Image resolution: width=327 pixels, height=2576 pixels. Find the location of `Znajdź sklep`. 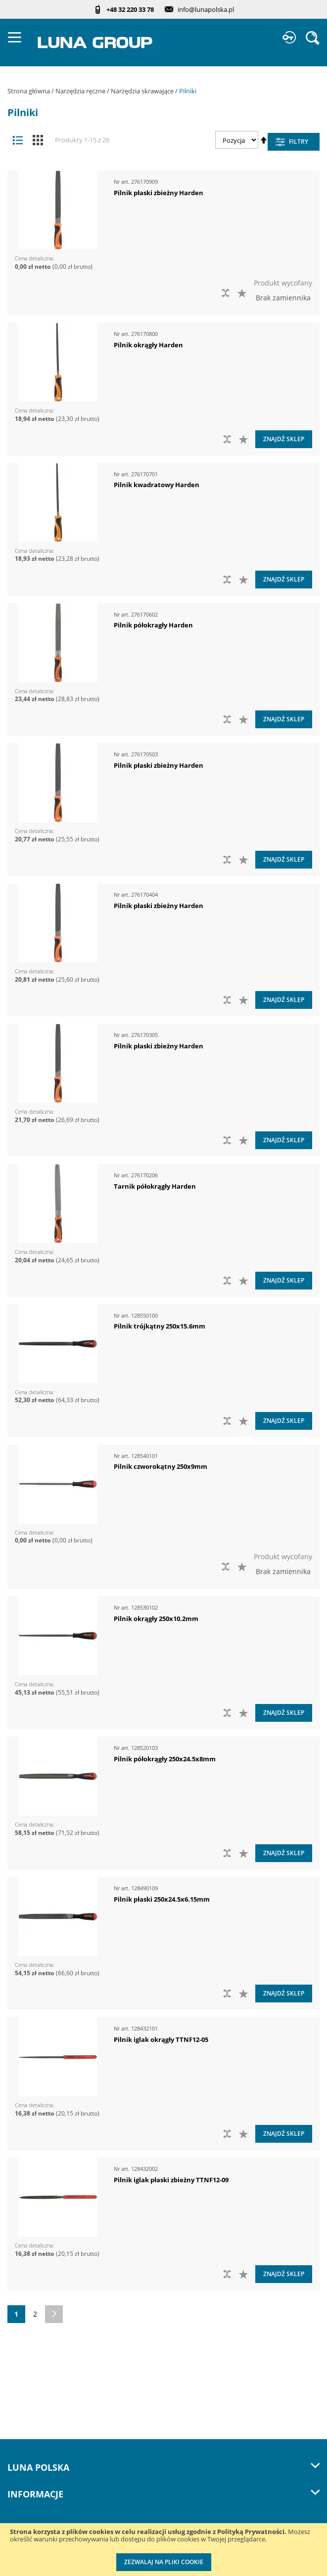

Znajdź sklep is located at coordinates (283, 439).